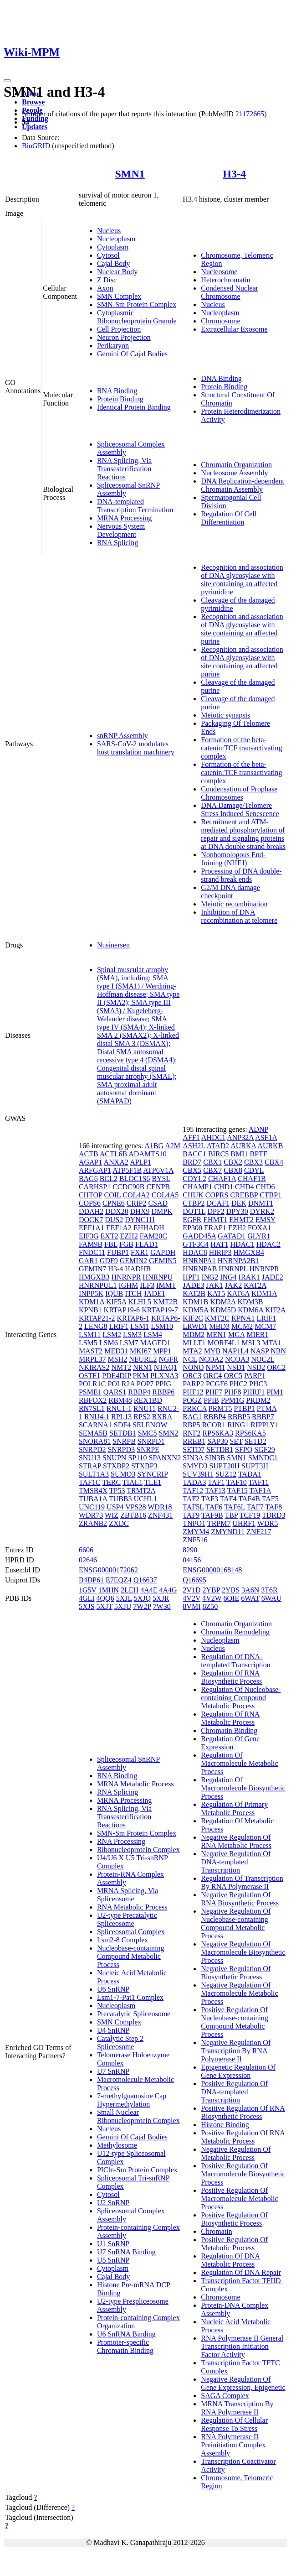 This screenshot has height=2576, width=291. What do you see at coordinates (133, 1318) in the screenshot?
I see `KRTAP6-1` at bounding box center [133, 1318].